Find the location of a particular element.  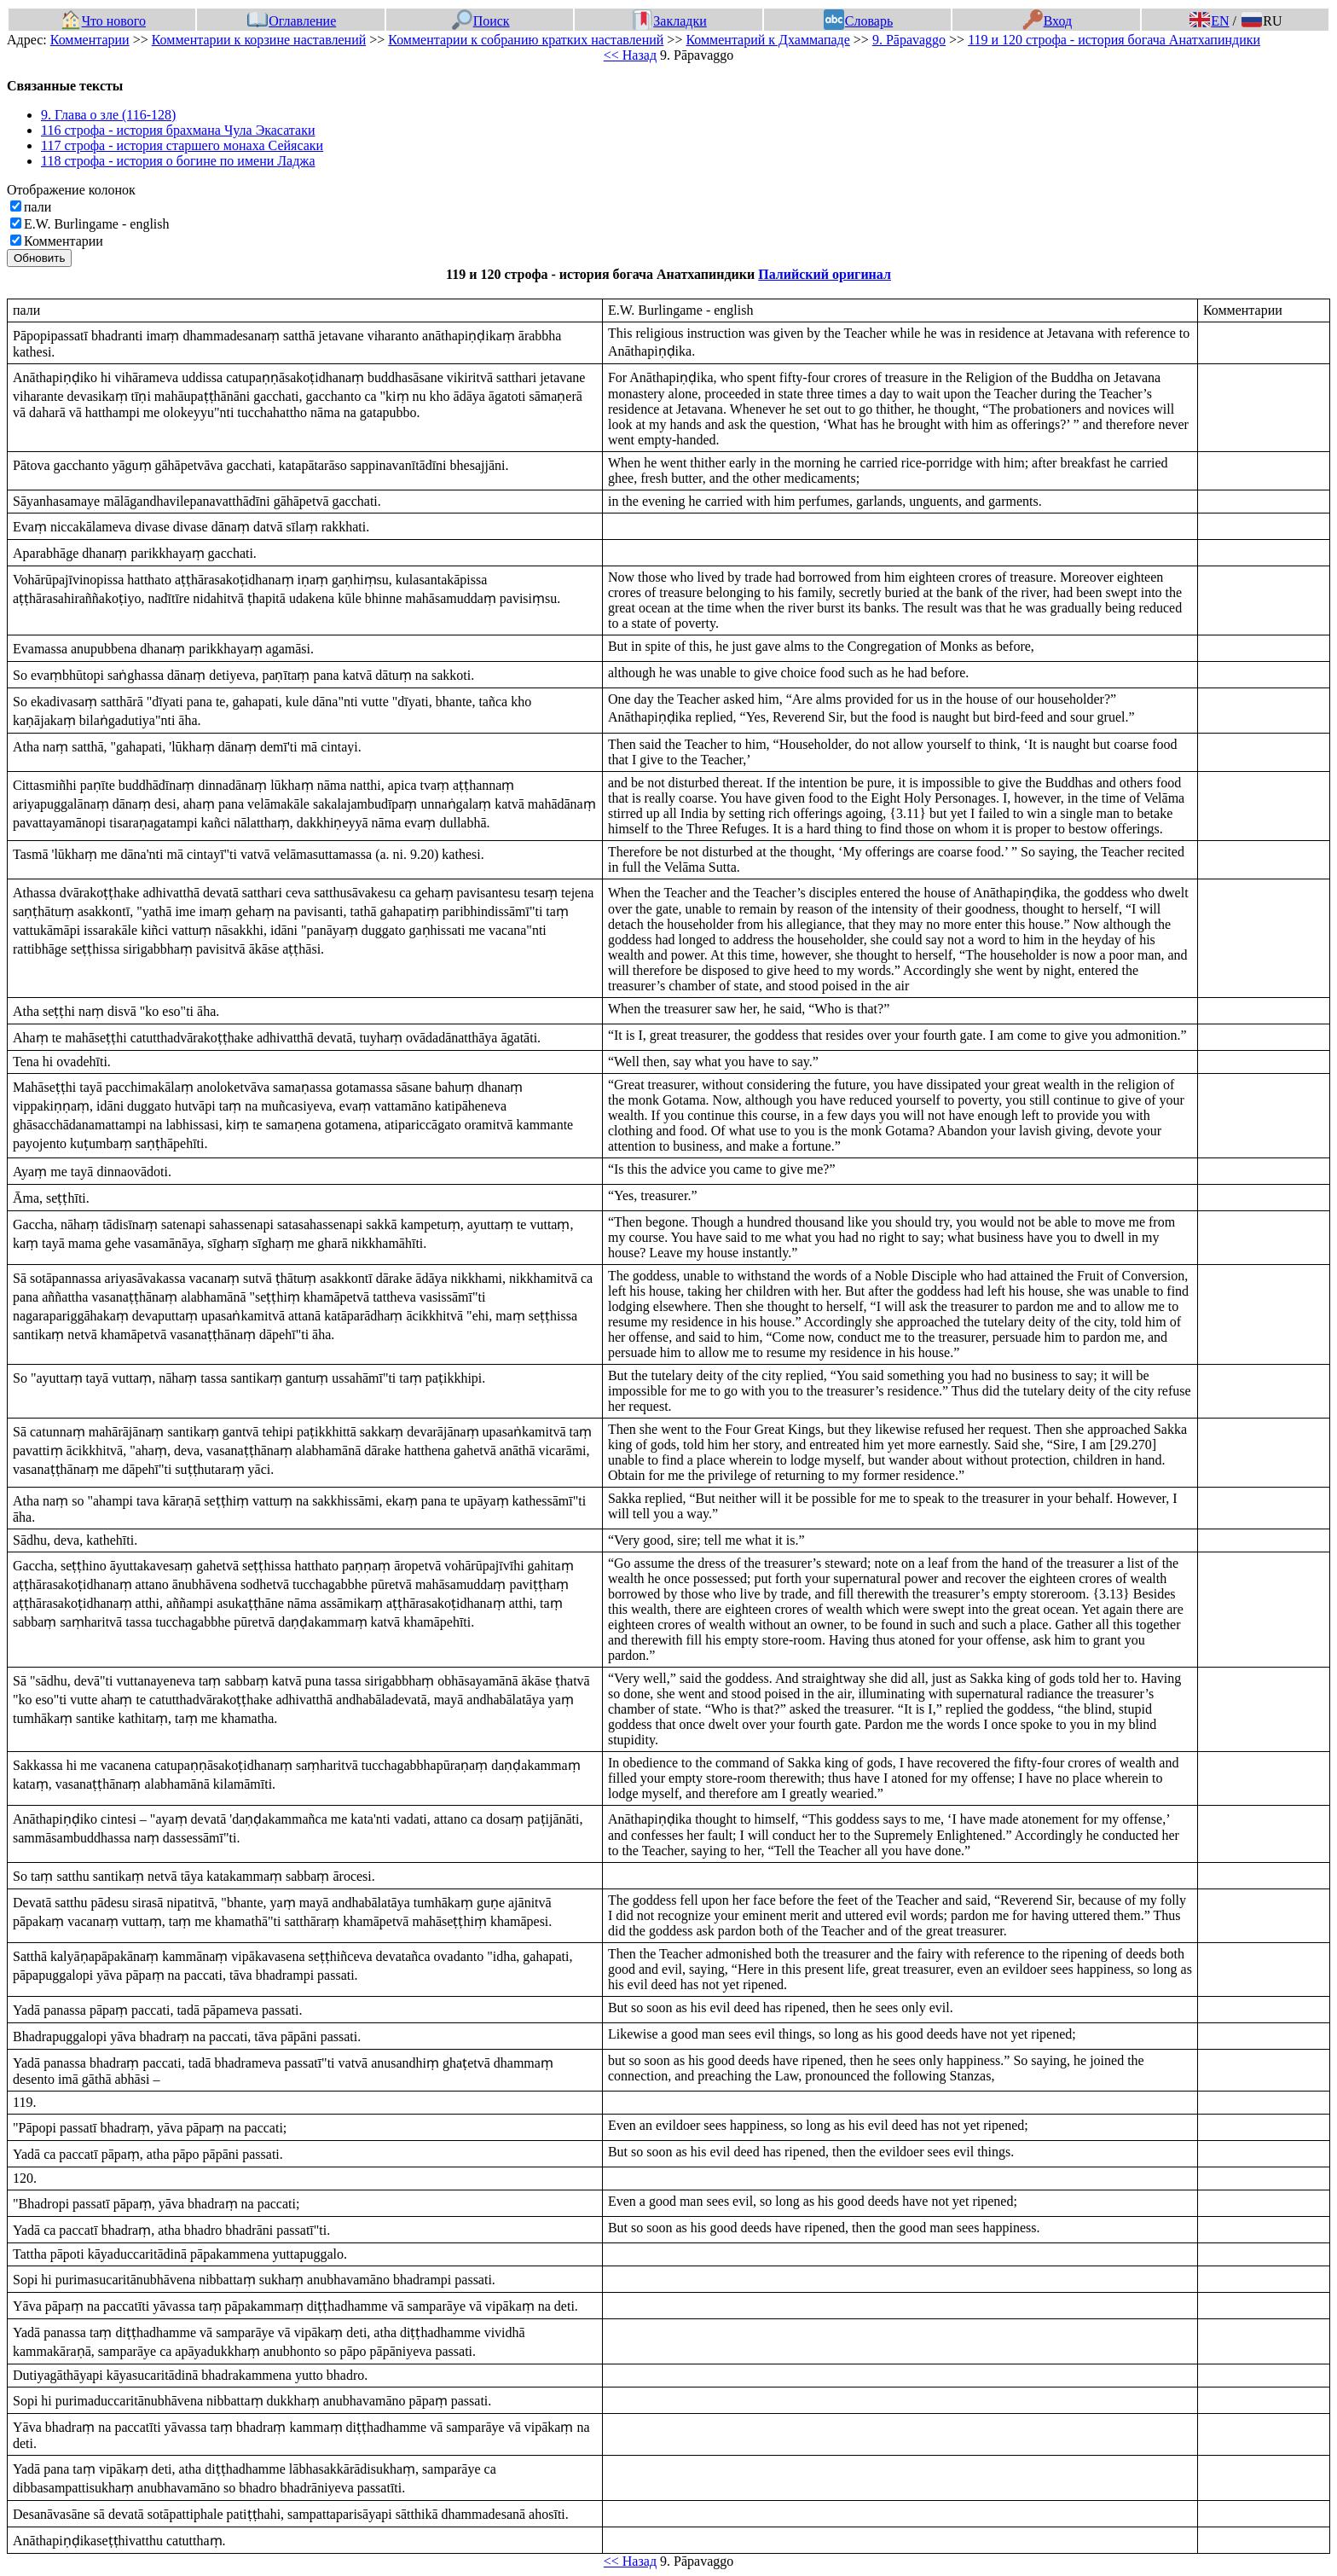

Что нового is located at coordinates (103, 21).